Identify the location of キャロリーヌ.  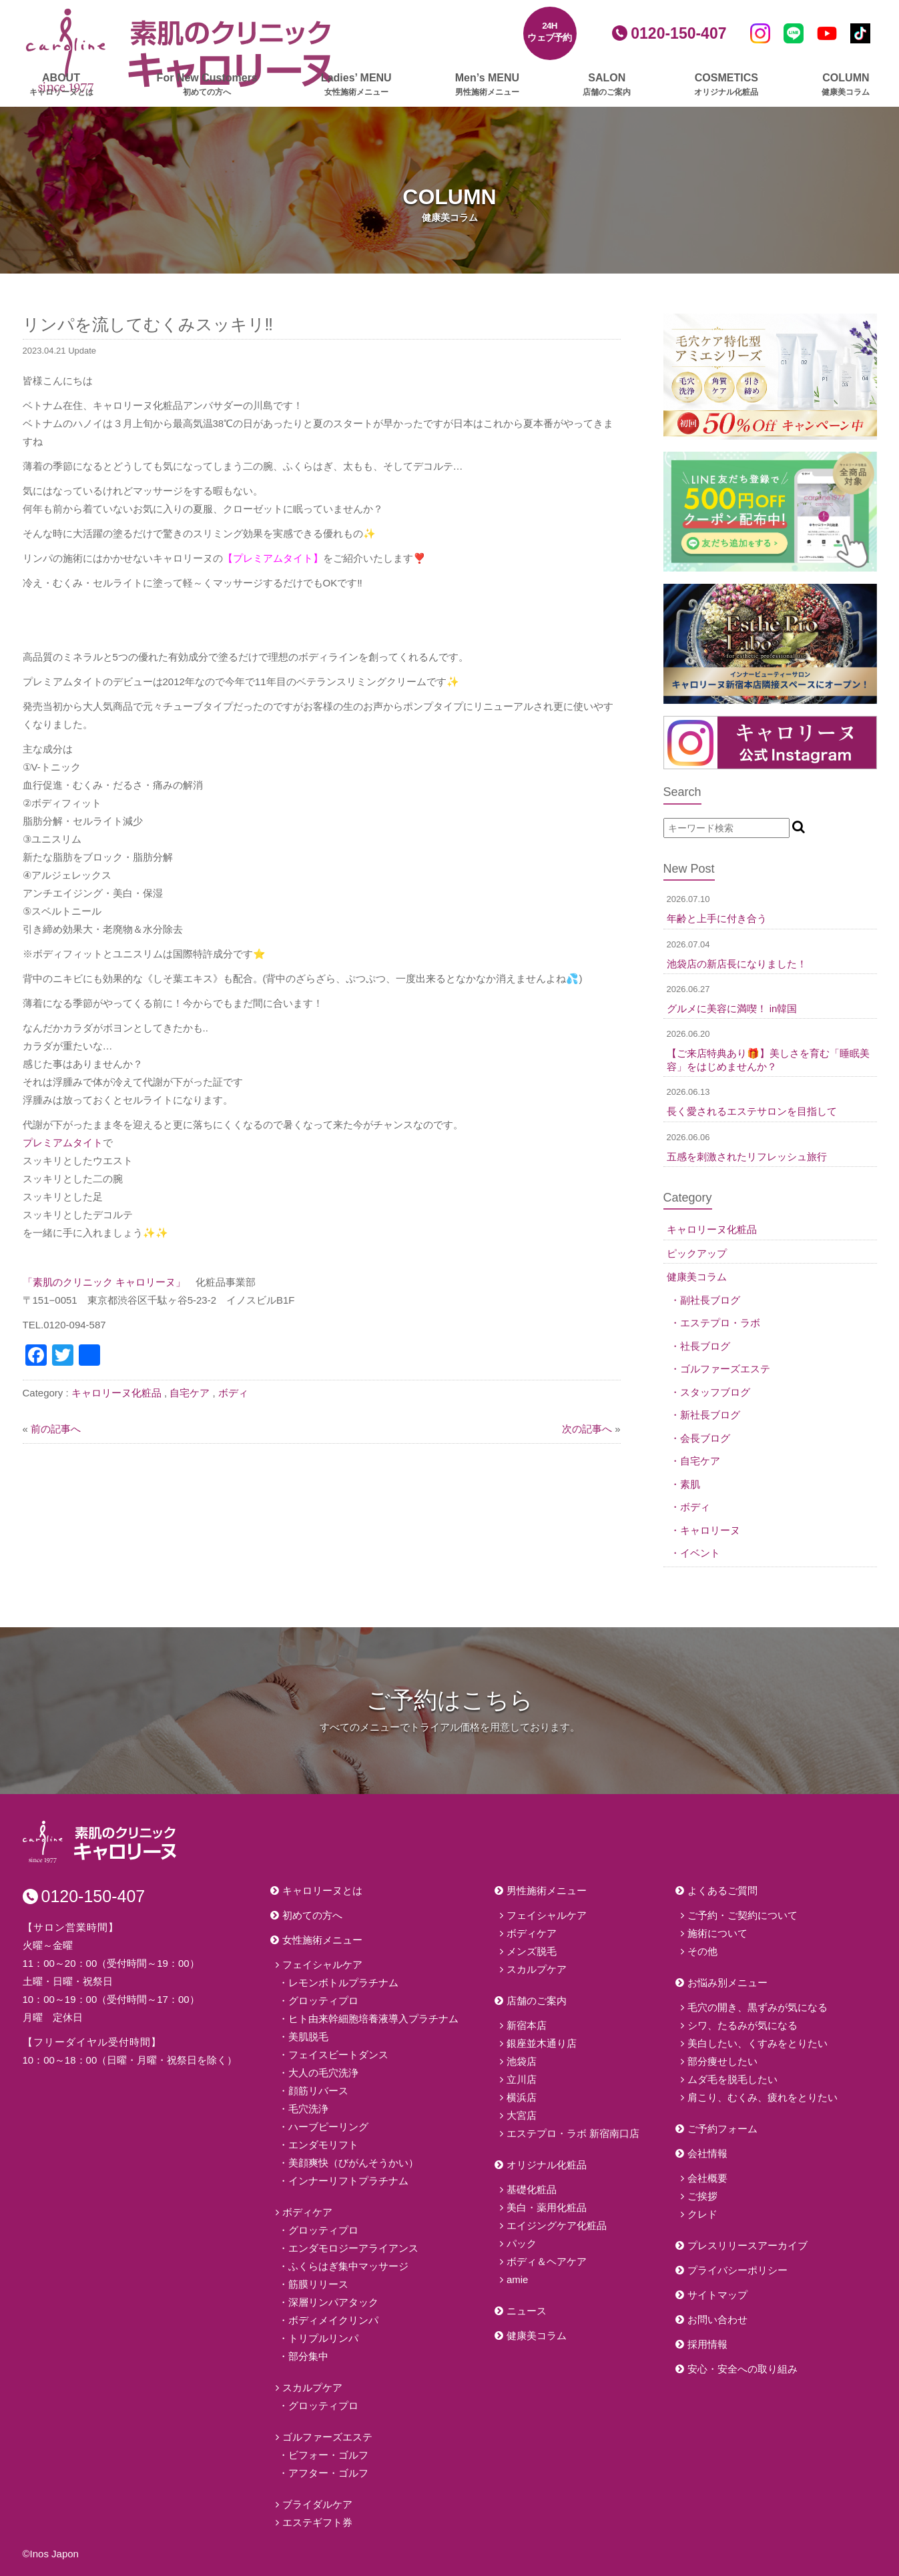
(710, 1530).